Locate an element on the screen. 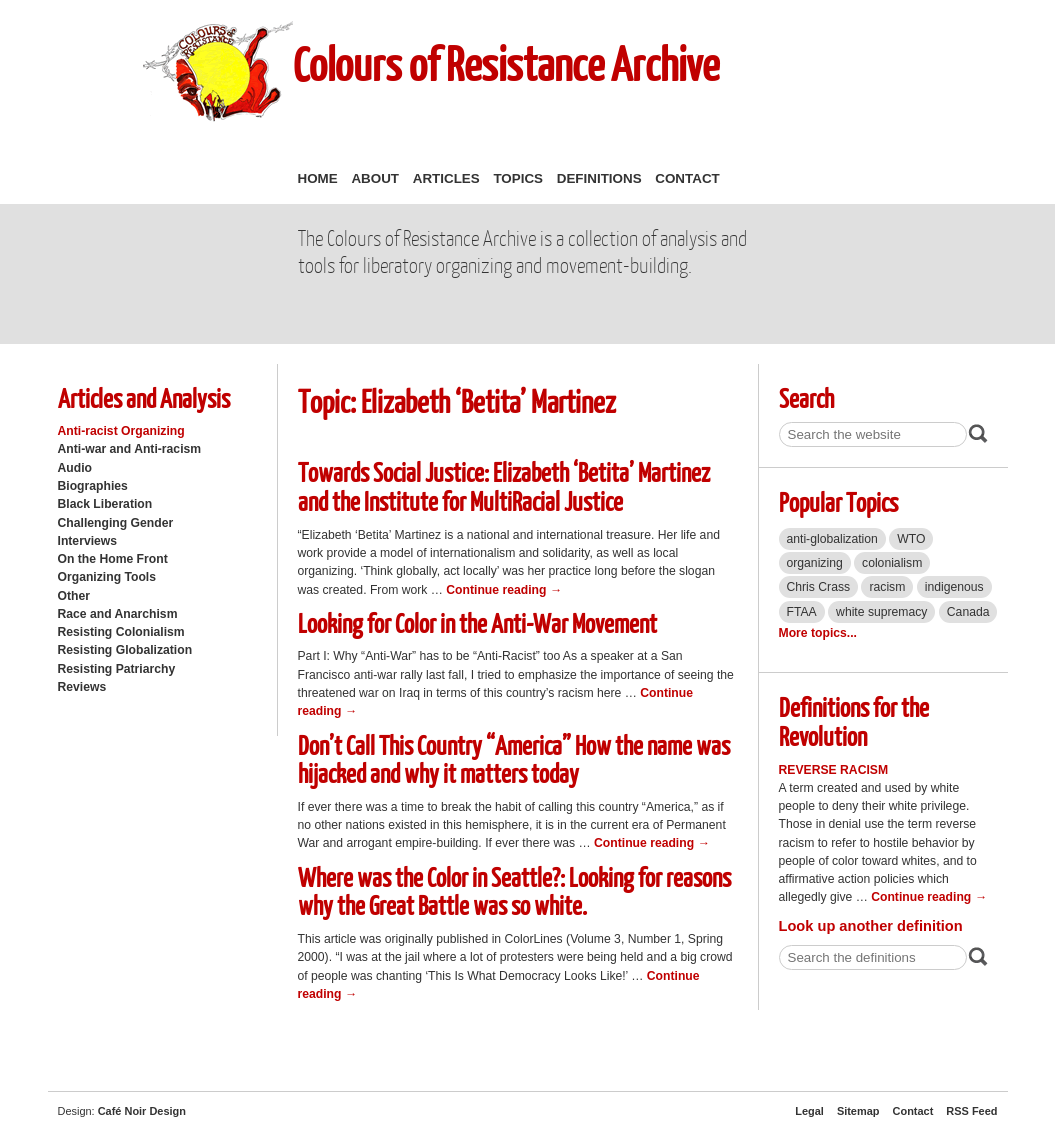 The width and height of the screenshot is (1055, 1142). Legal is located at coordinates (809, 1111).